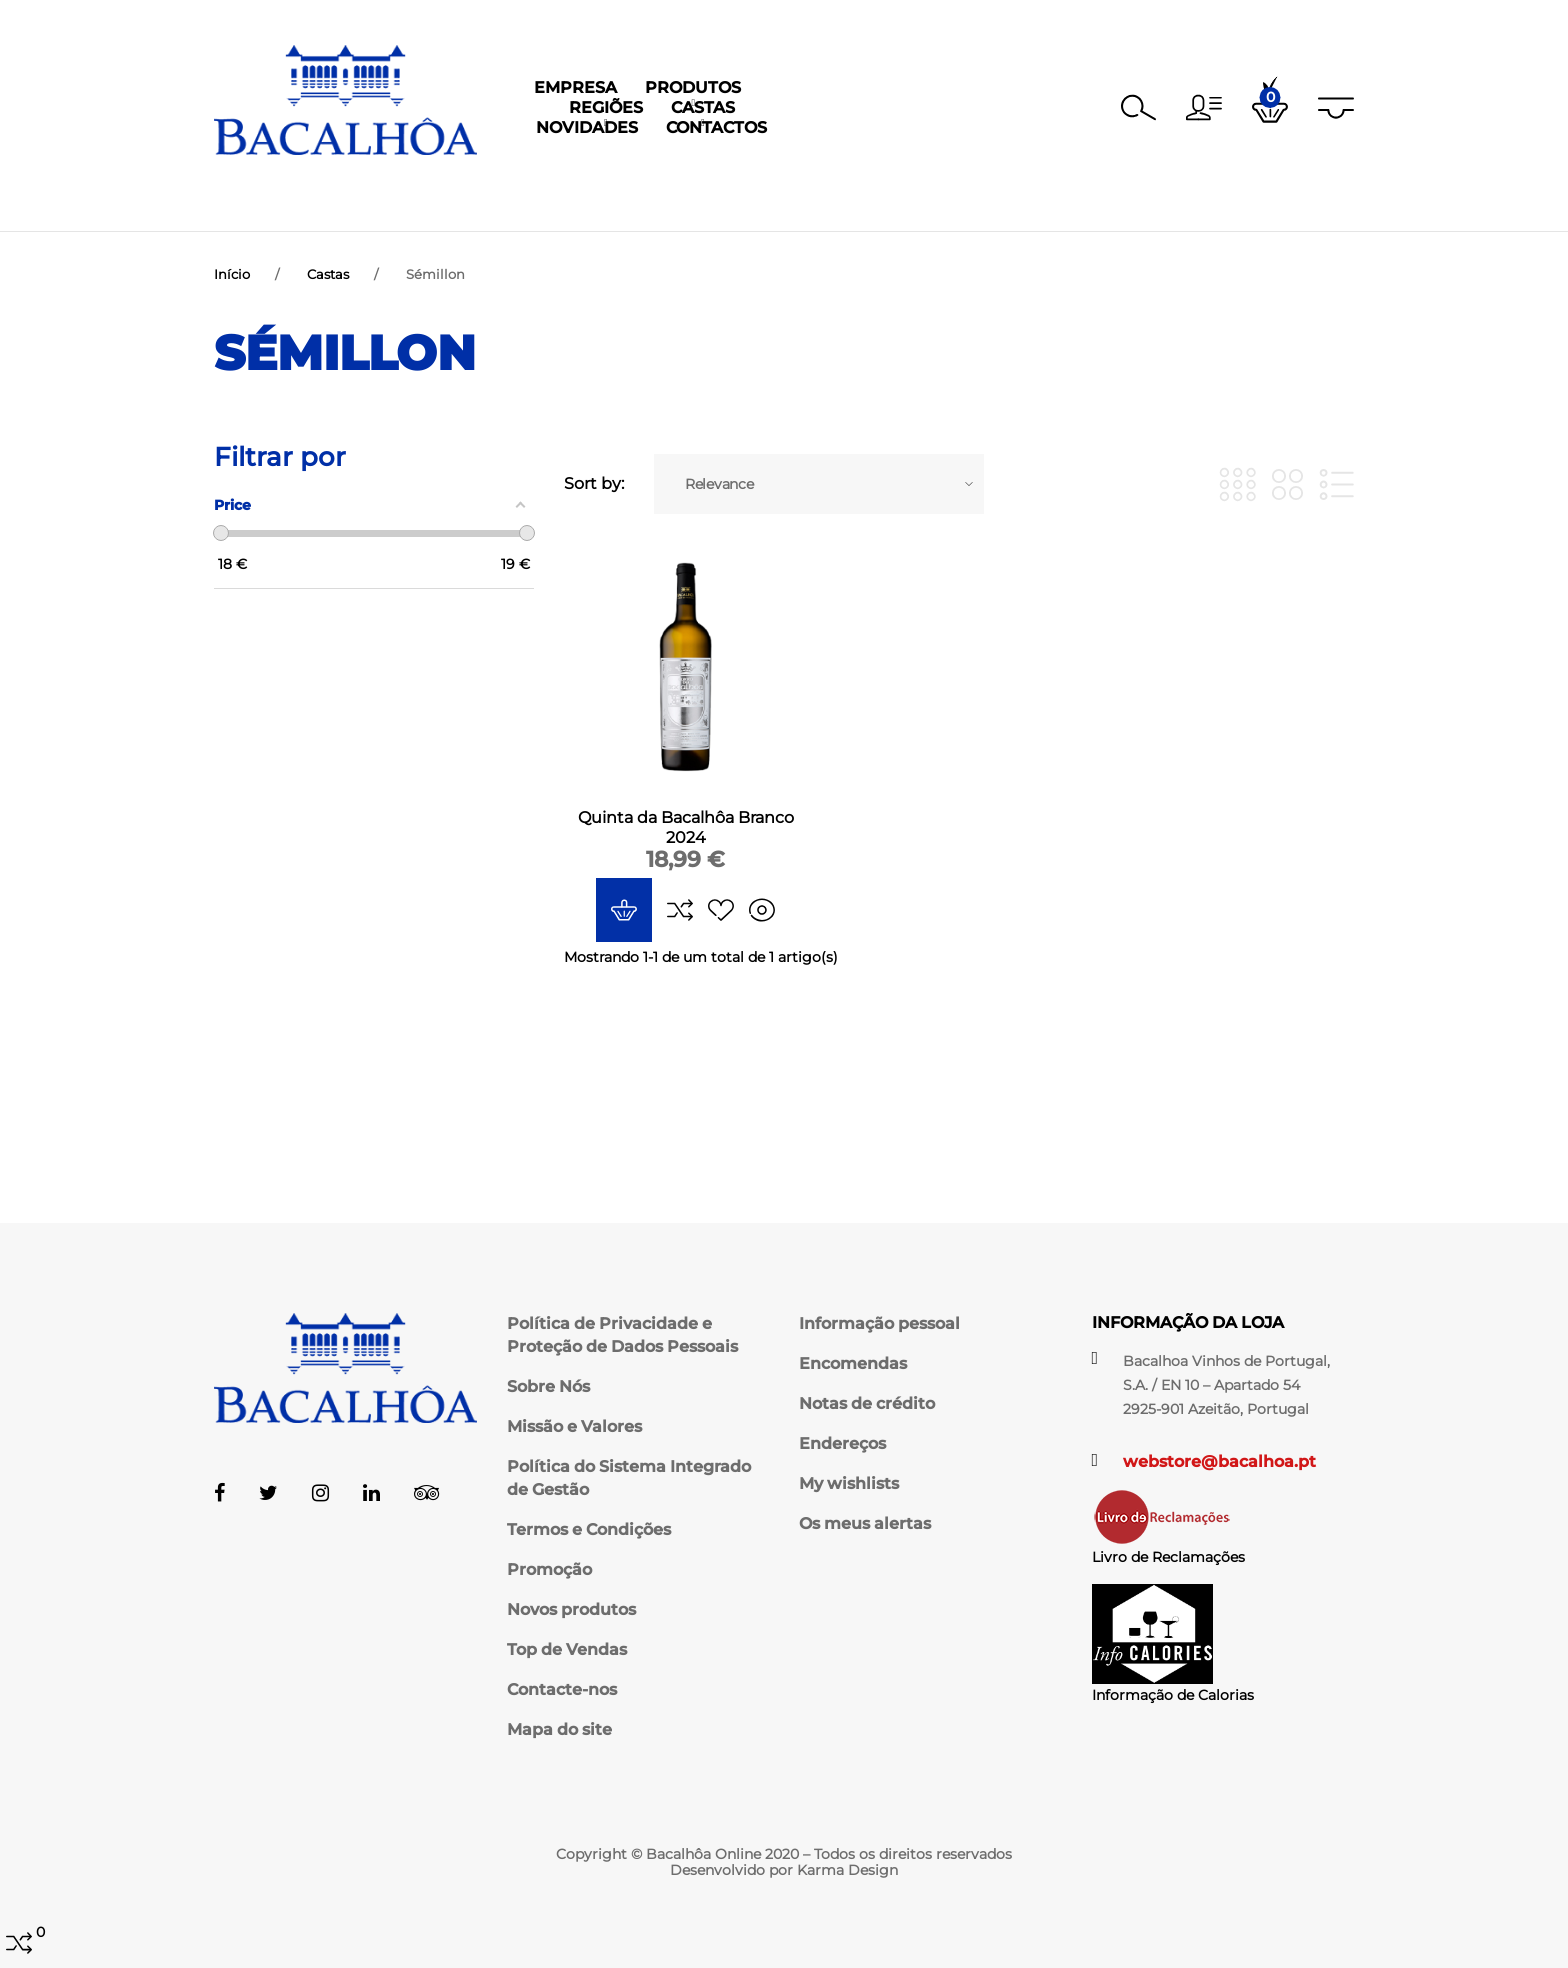 The image size is (1568, 1968). I want to click on My wishlists, so click(849, 1483).